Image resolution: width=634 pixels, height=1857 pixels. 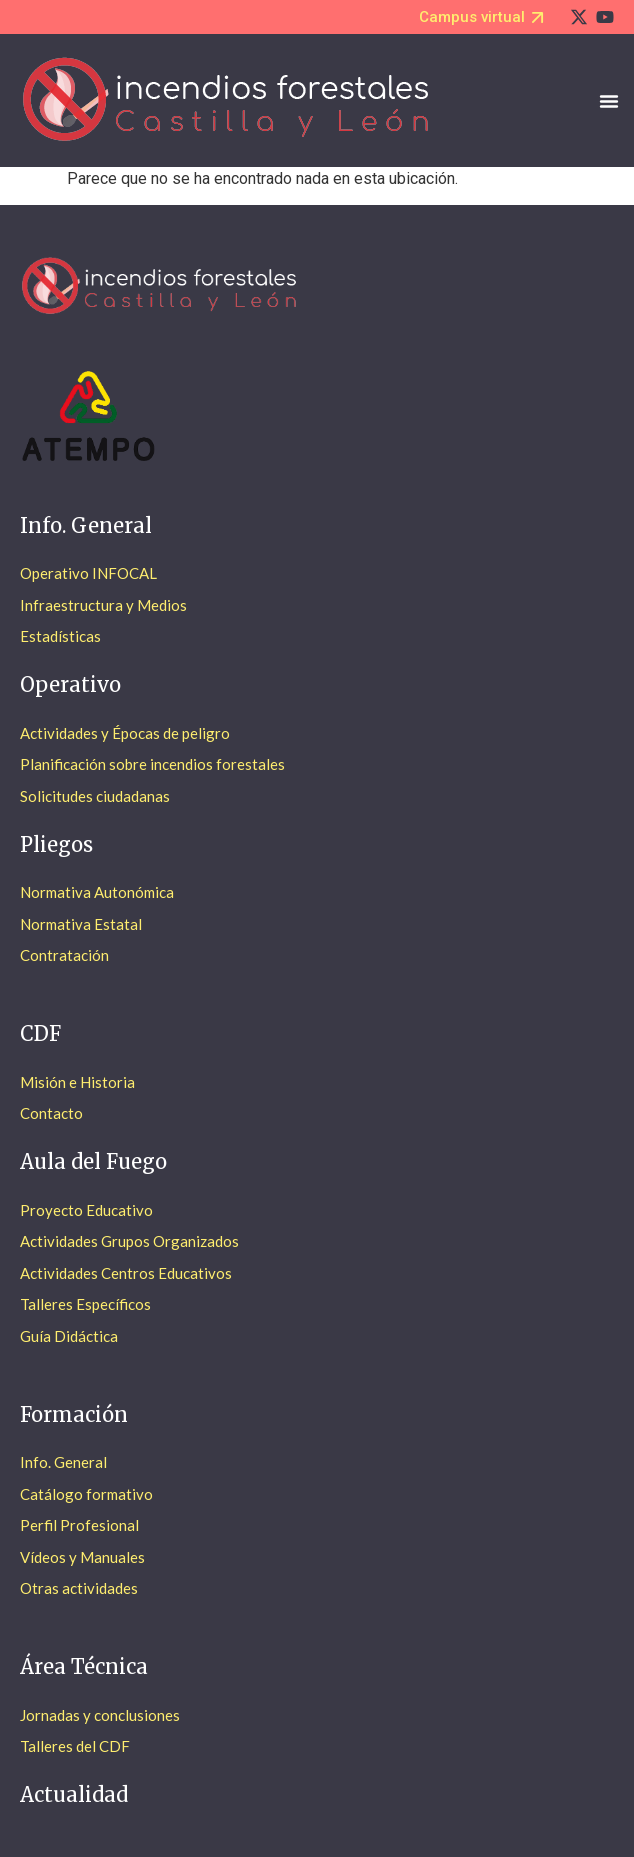 What do you see at coordinates (75, 1746) in the screenshot?
I see `Talleres del CDF` at bounding box center [75, 1746].